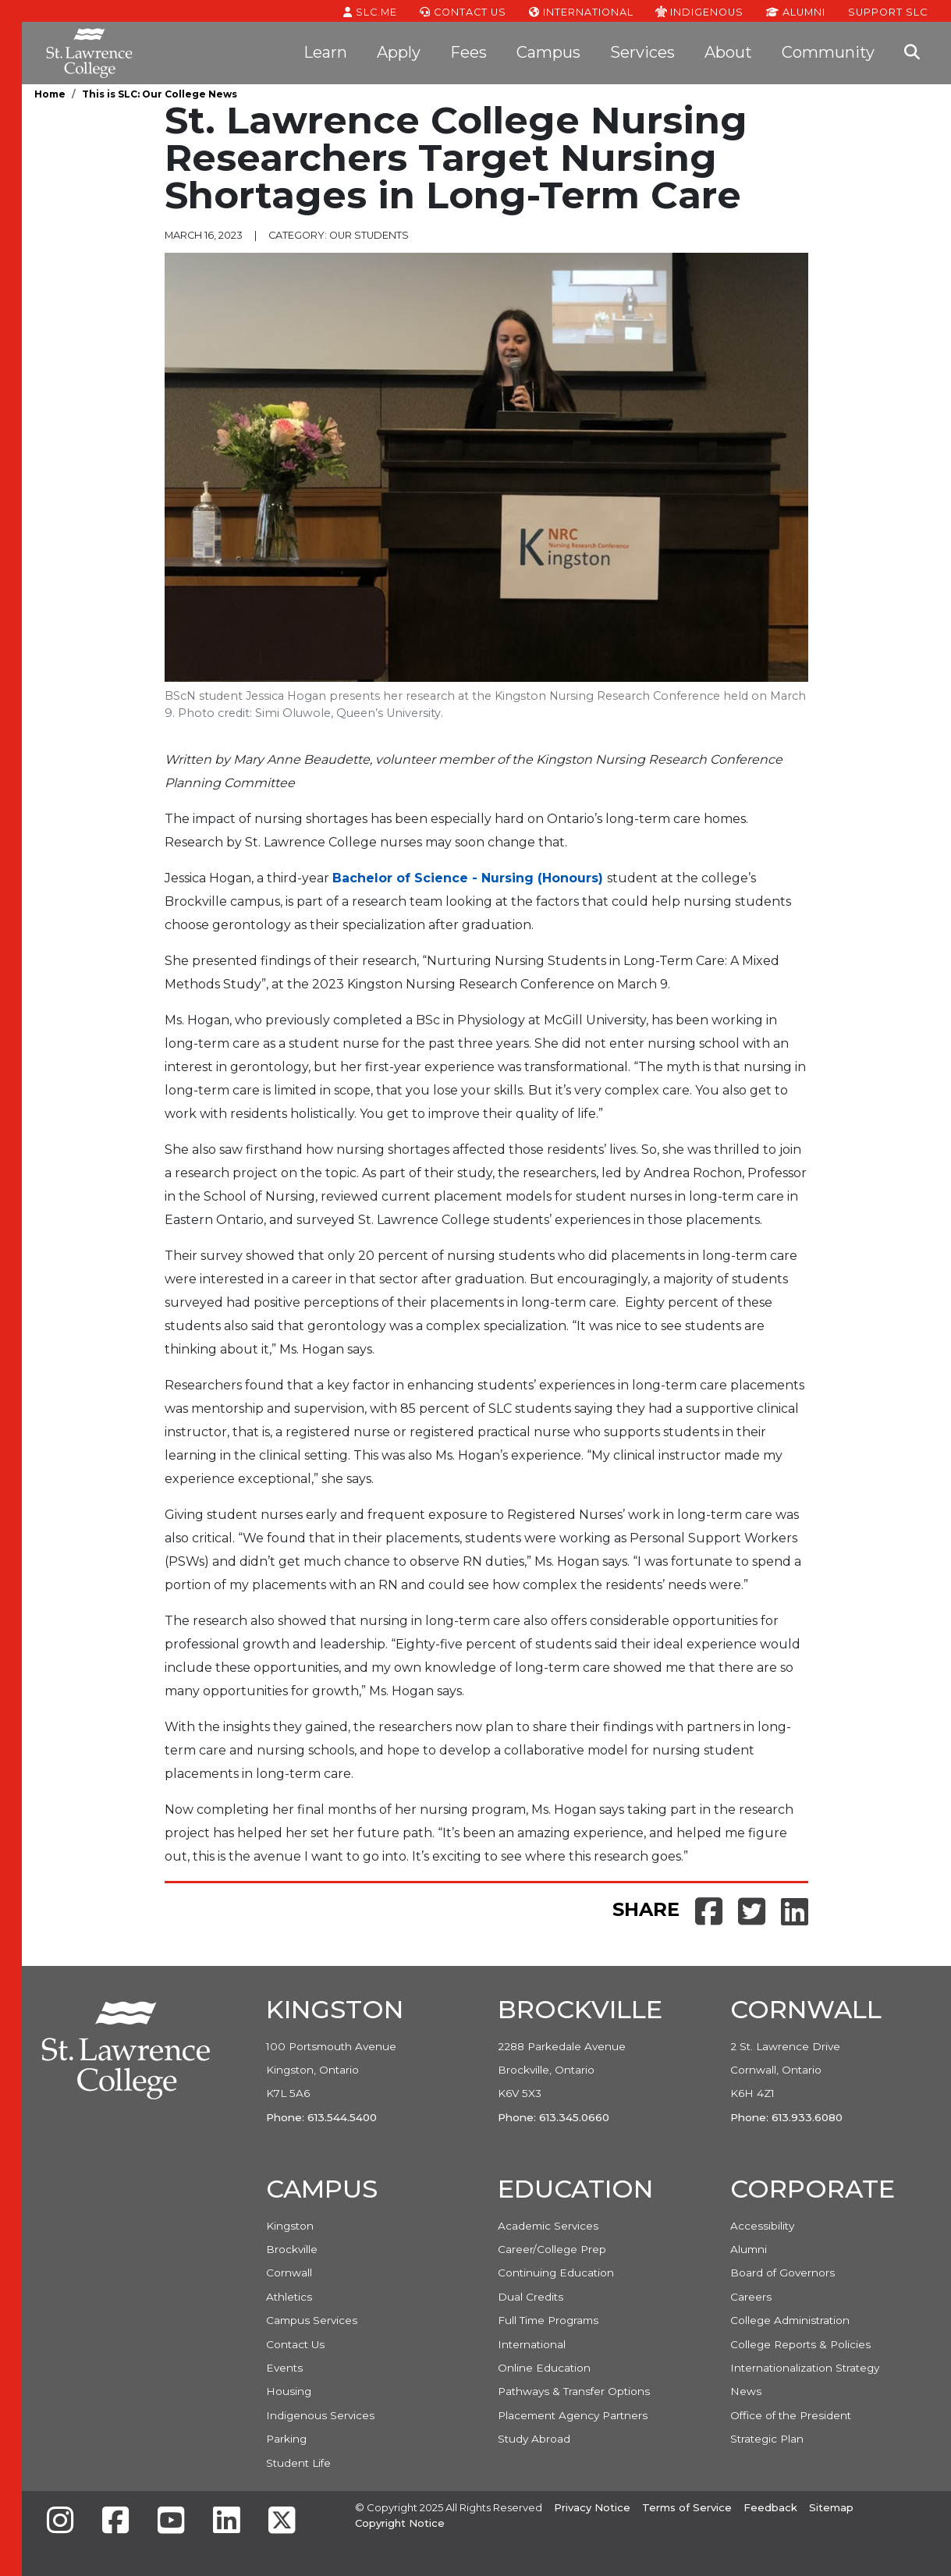 This screenshot has width=951, height=2576. Describe the element at coordinates (728, 52) in the screenshot. I see `About` at that location.